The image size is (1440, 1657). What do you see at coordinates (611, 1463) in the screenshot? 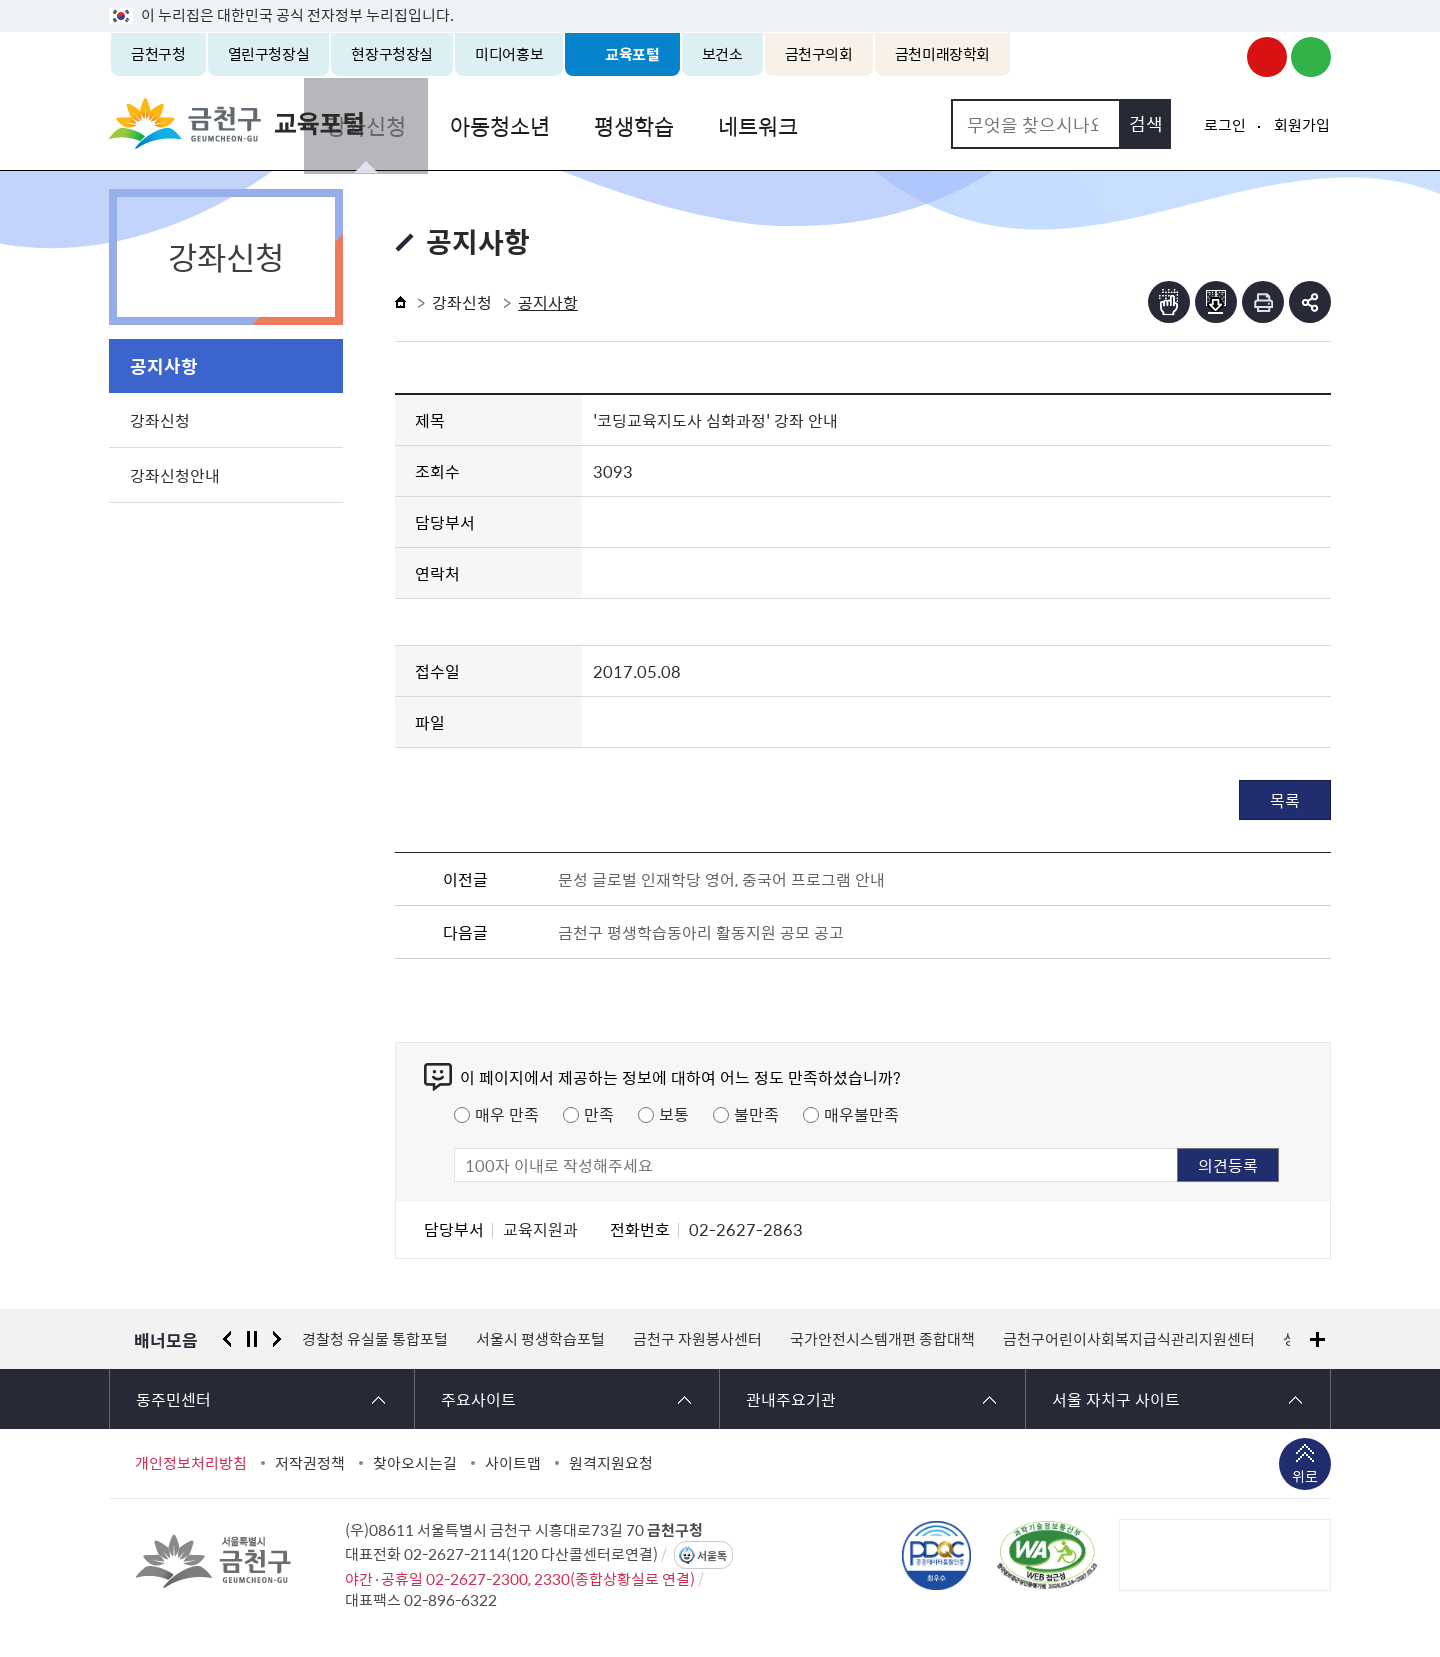
I see `원격지원요청` at bounding box center [611, 1463].